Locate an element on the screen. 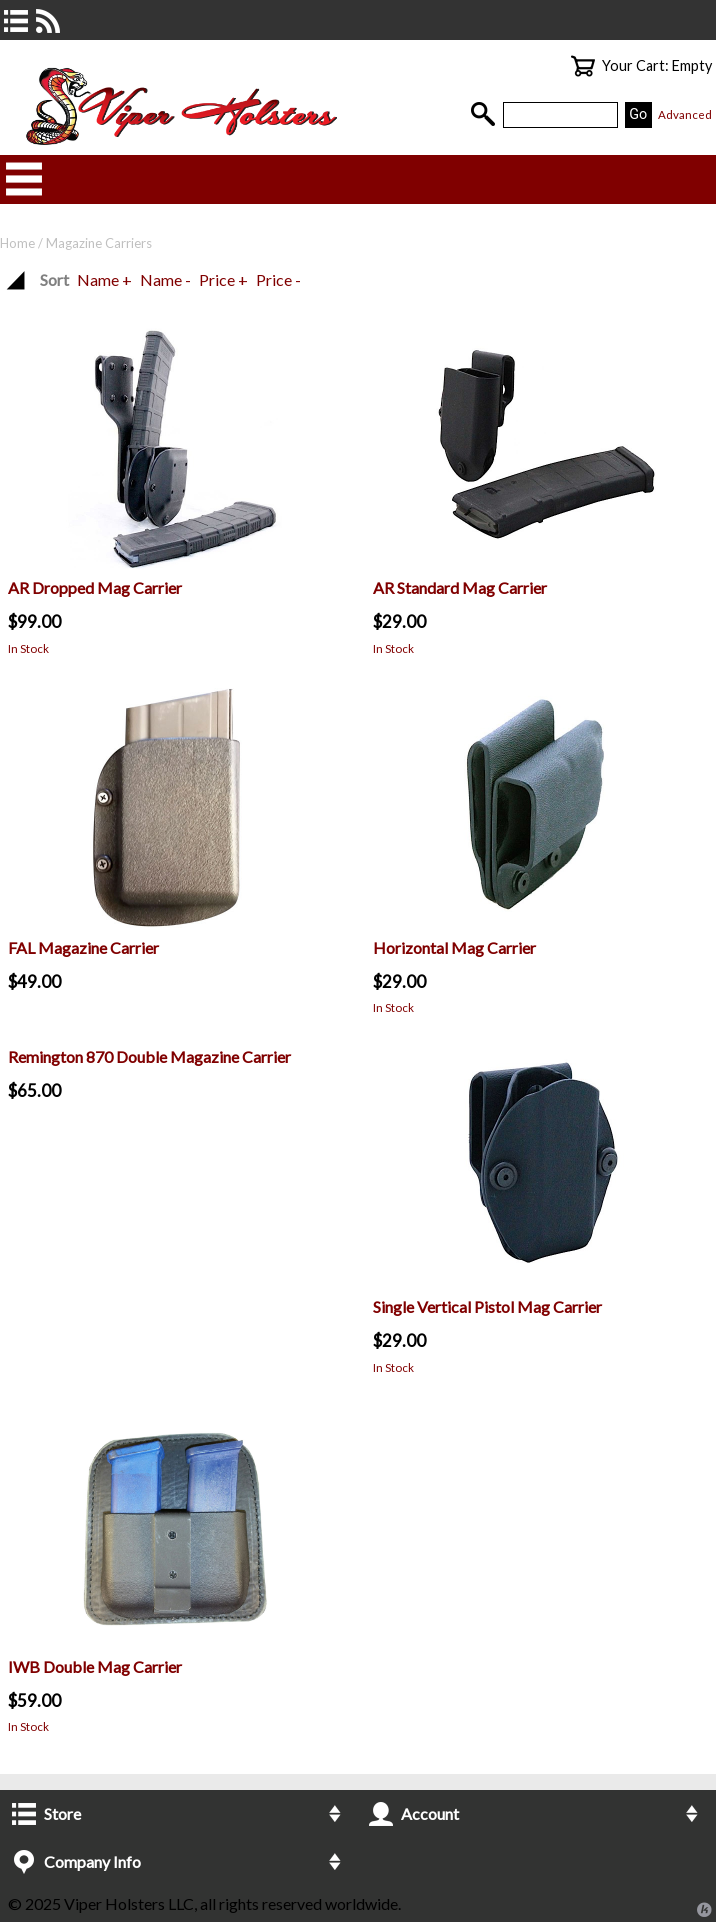 The height and width of the screenshot is (1922, 716). Remington 870 Double Magazine Carrier is located at coordinates (149, 1056).